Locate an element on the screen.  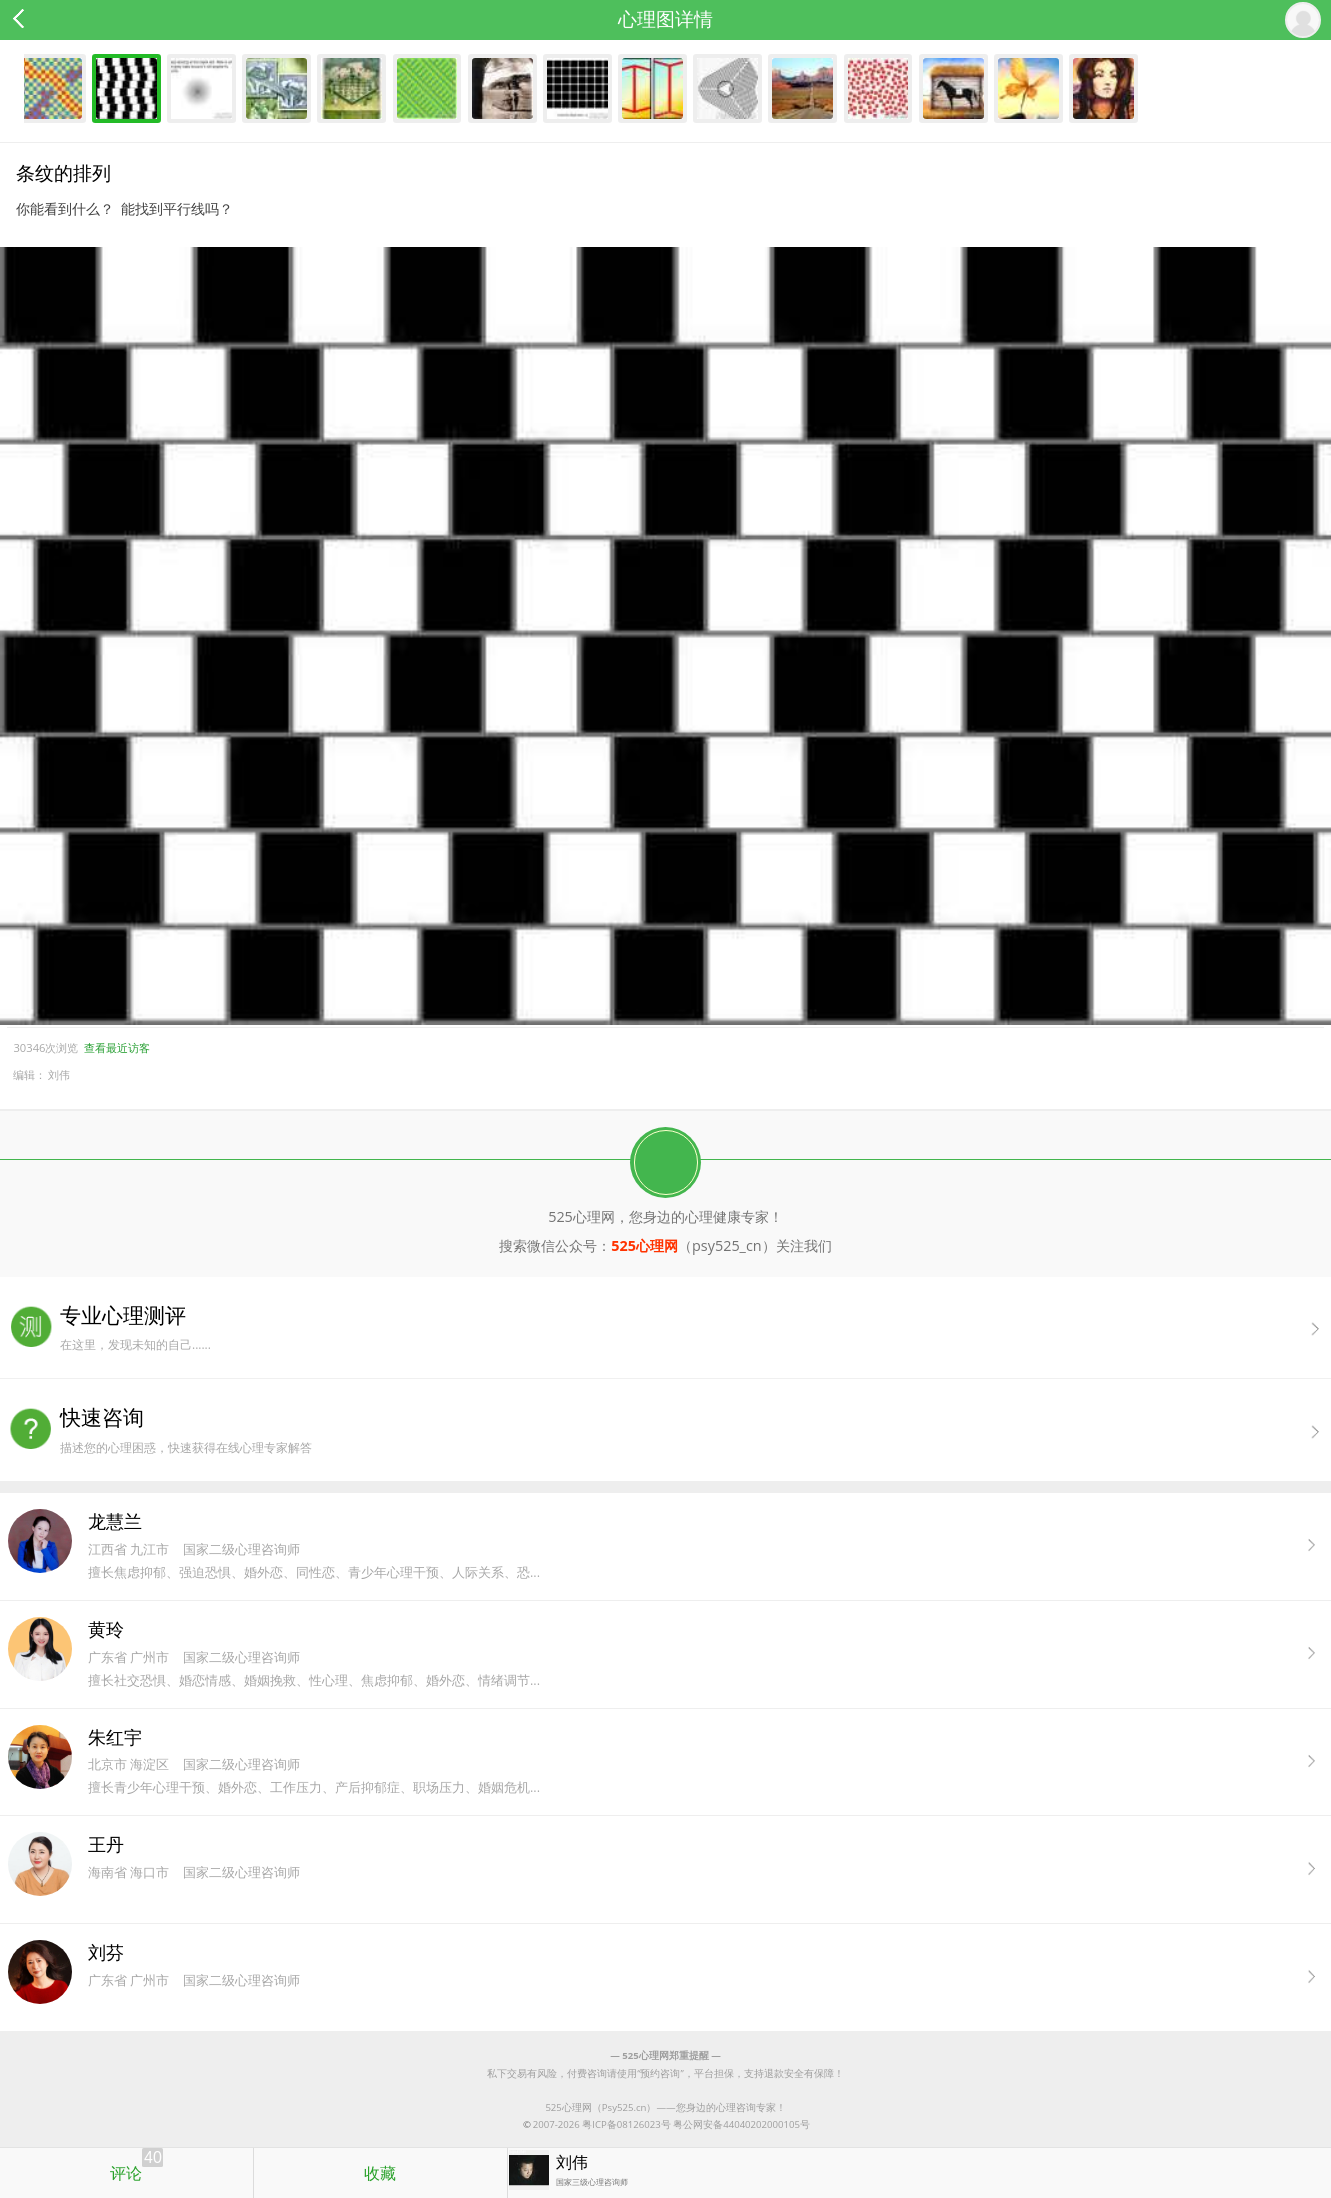
描述您的心理困惑，快速获得在线心理专家解答 is located at coordinates (695, 1429).